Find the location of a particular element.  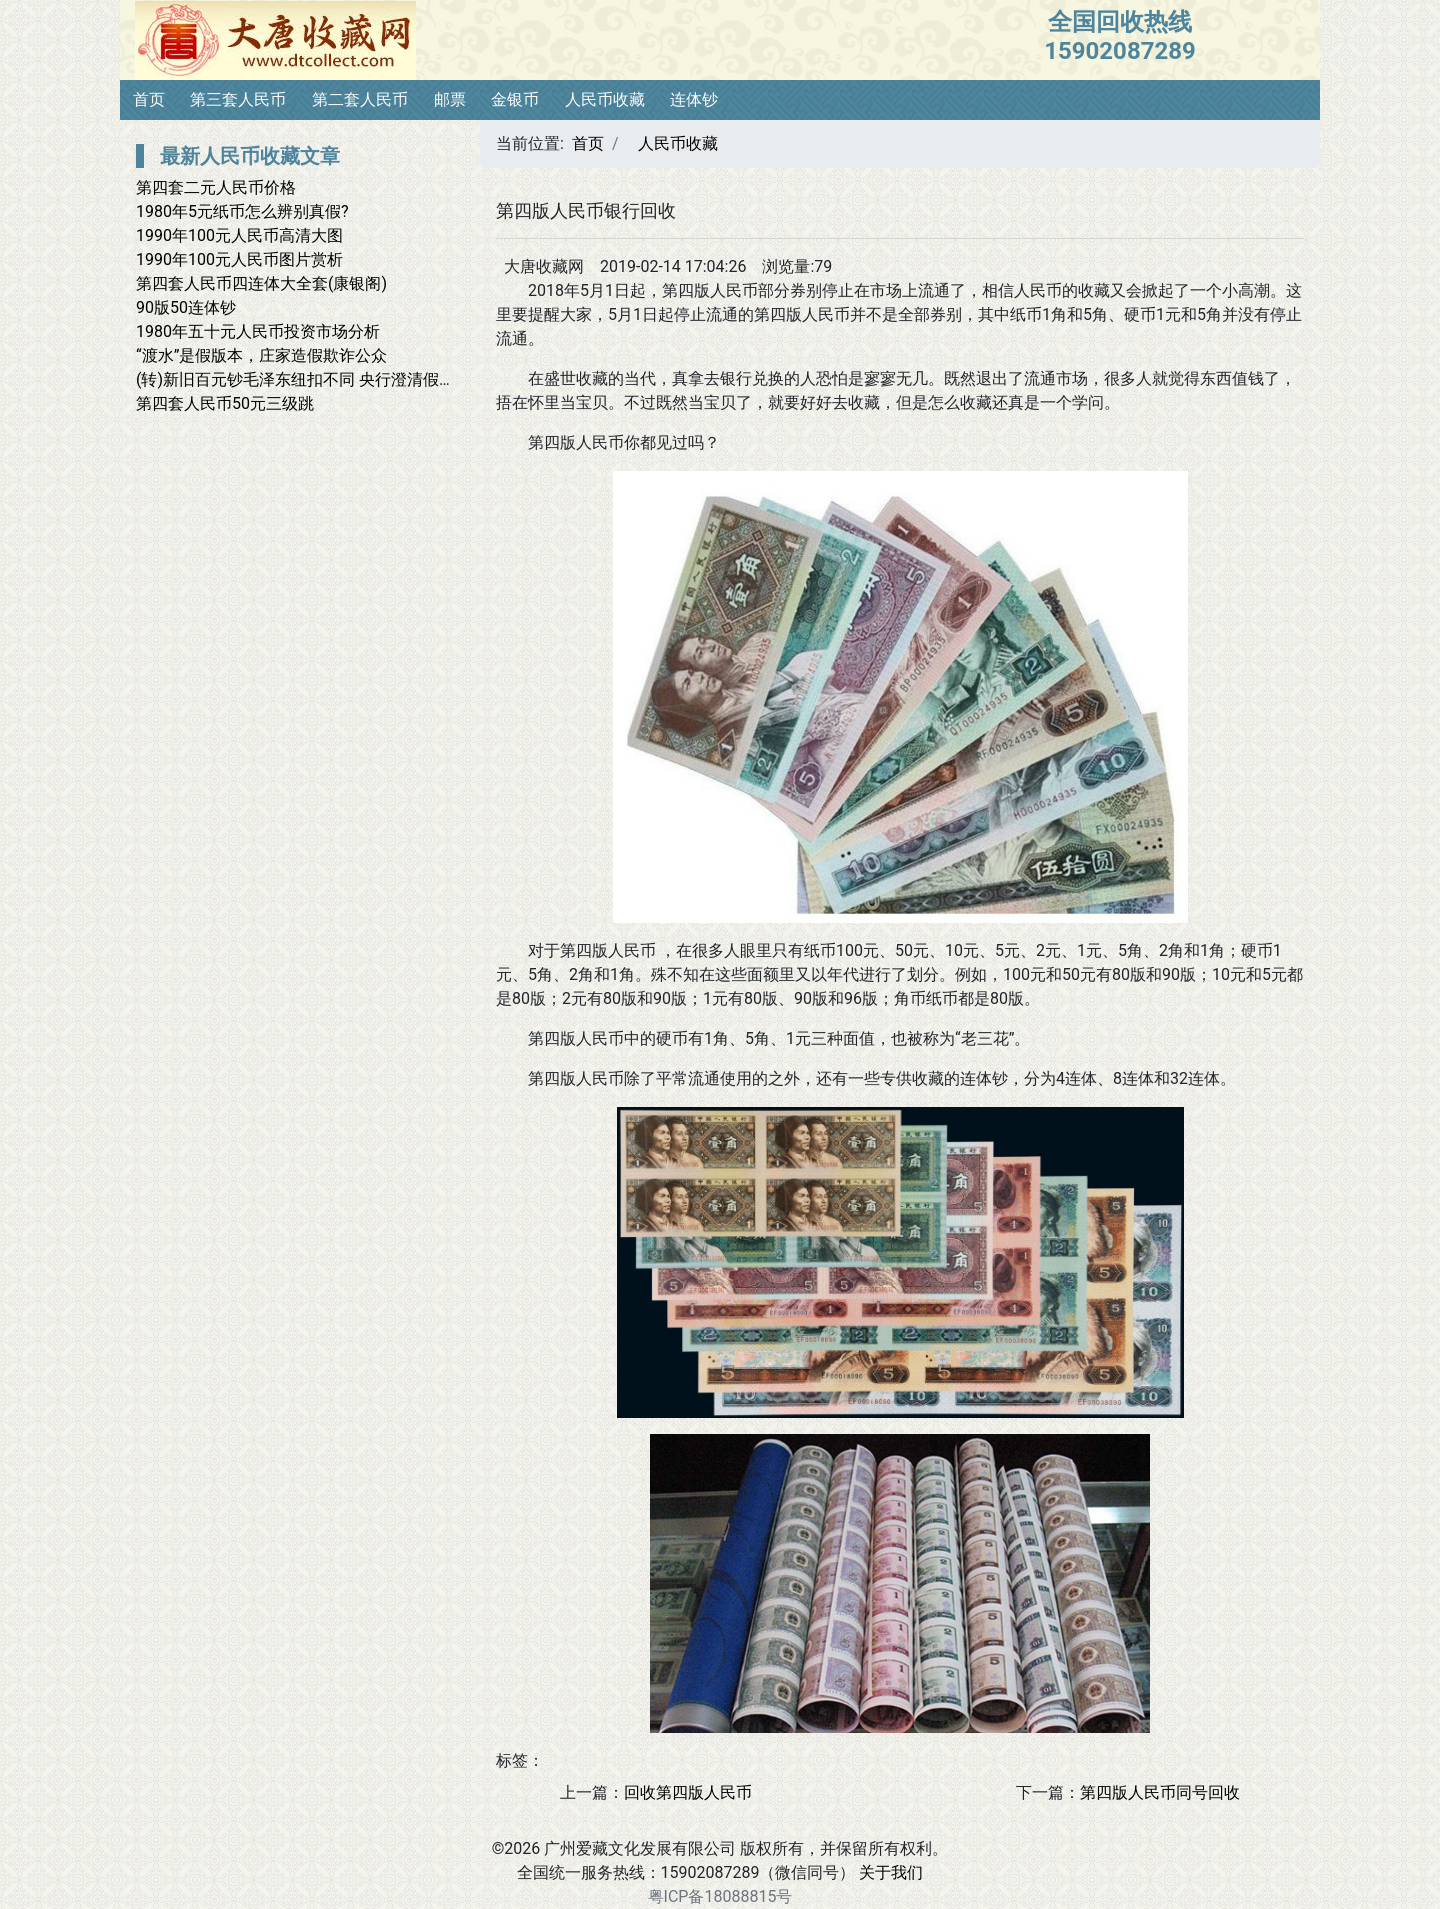

连体钞 is located at coordinates (694, 99).